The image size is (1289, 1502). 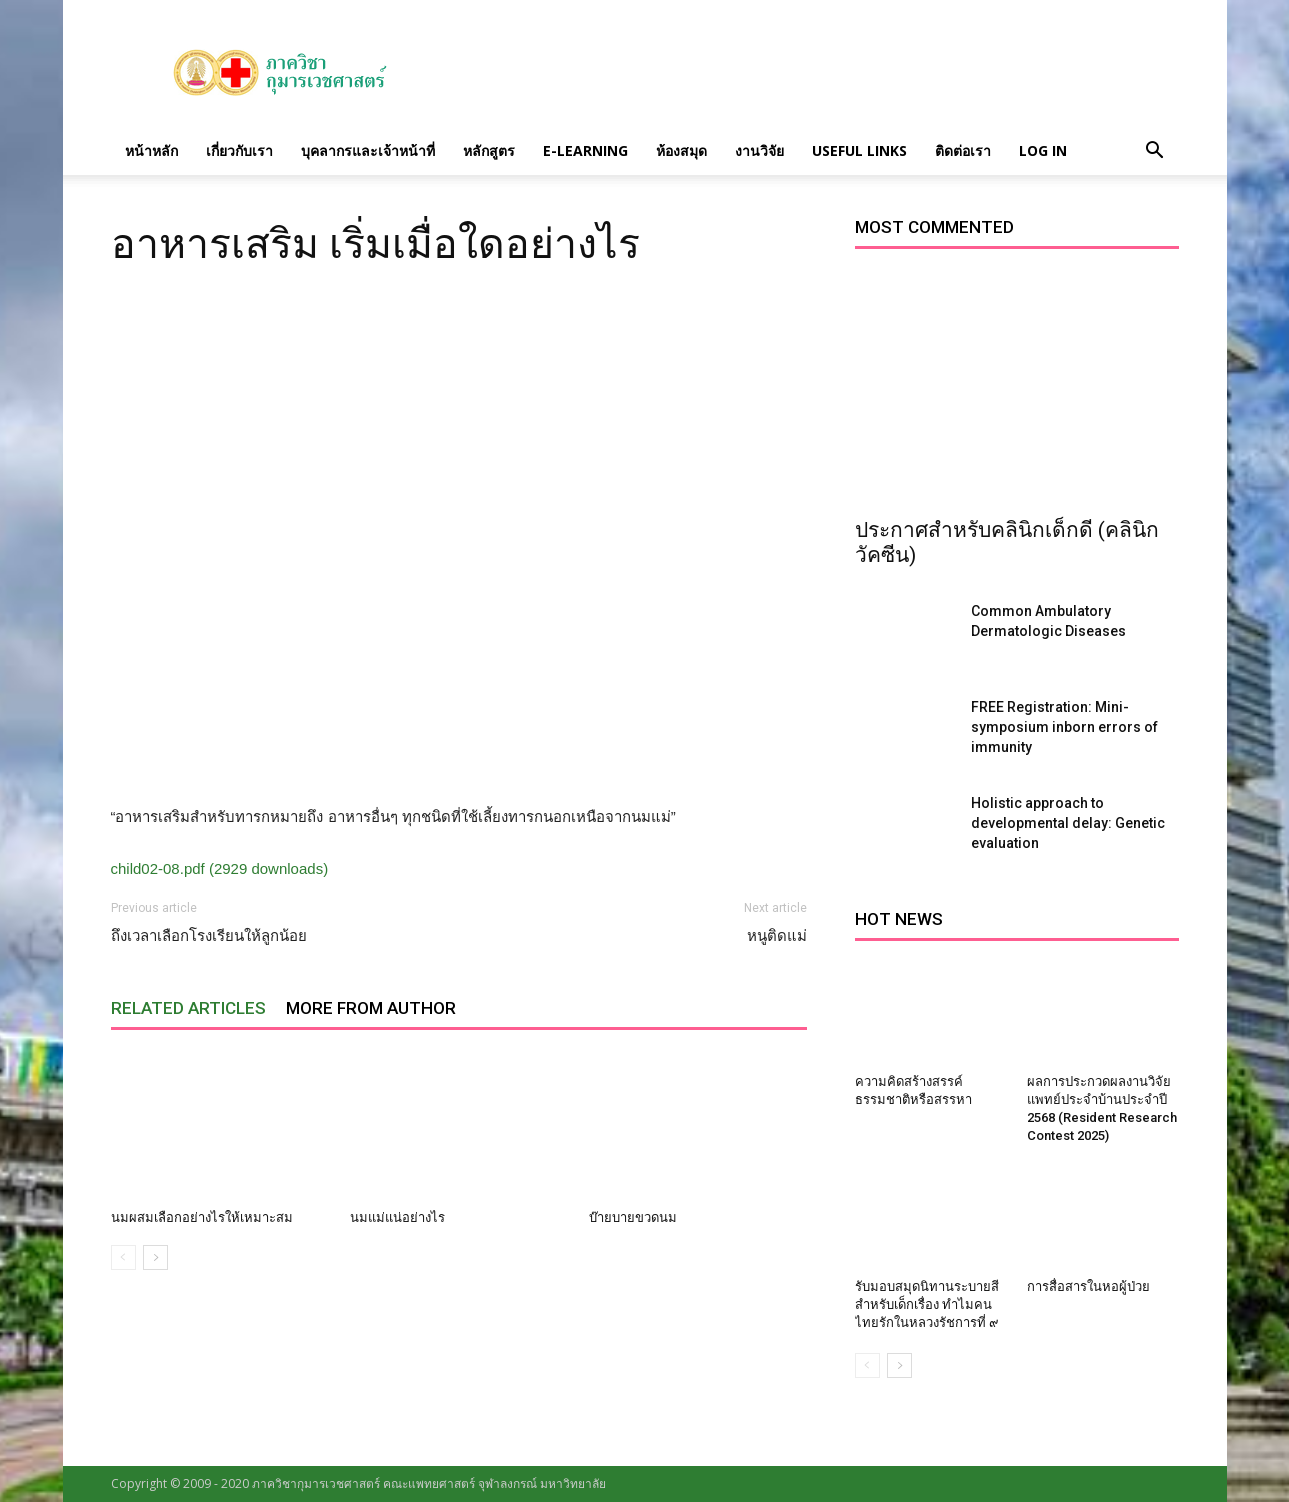 What do you see at coordinates (927, 1304) in the screenshot?
I see `รับมอบสมุดนิทานระบายสีสำหรับเด็กเรื่อง ทำไมคนไทยรักในหลวงรัชการที่ ๙` at bounding box center [927, 1304].